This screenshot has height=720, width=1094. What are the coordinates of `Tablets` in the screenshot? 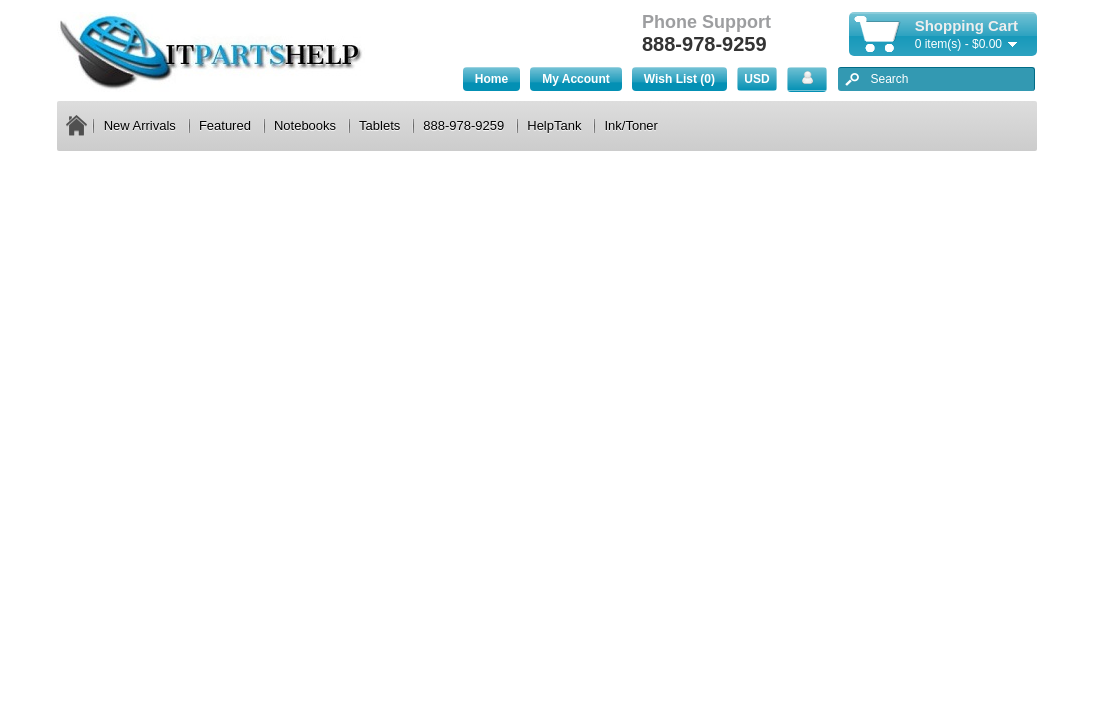 It's located at (379, 125).